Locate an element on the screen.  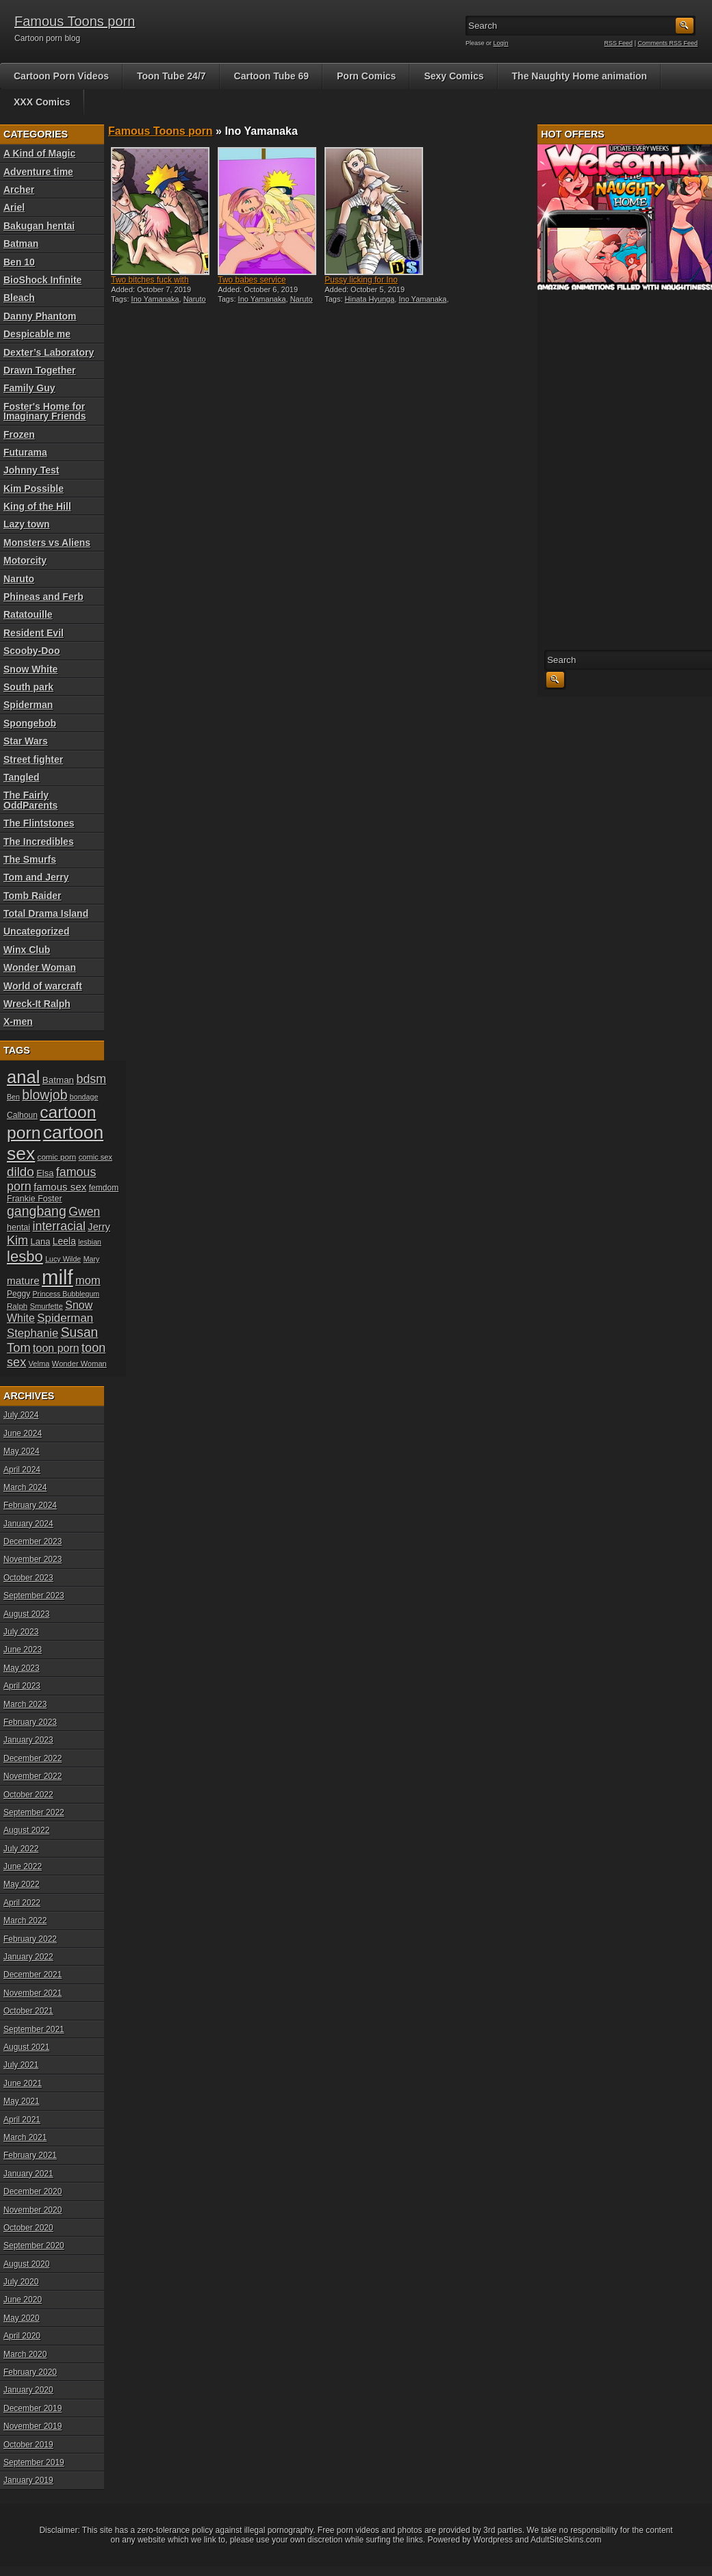
mom [mom (31 items)] is located at coordinates (88, 1280).